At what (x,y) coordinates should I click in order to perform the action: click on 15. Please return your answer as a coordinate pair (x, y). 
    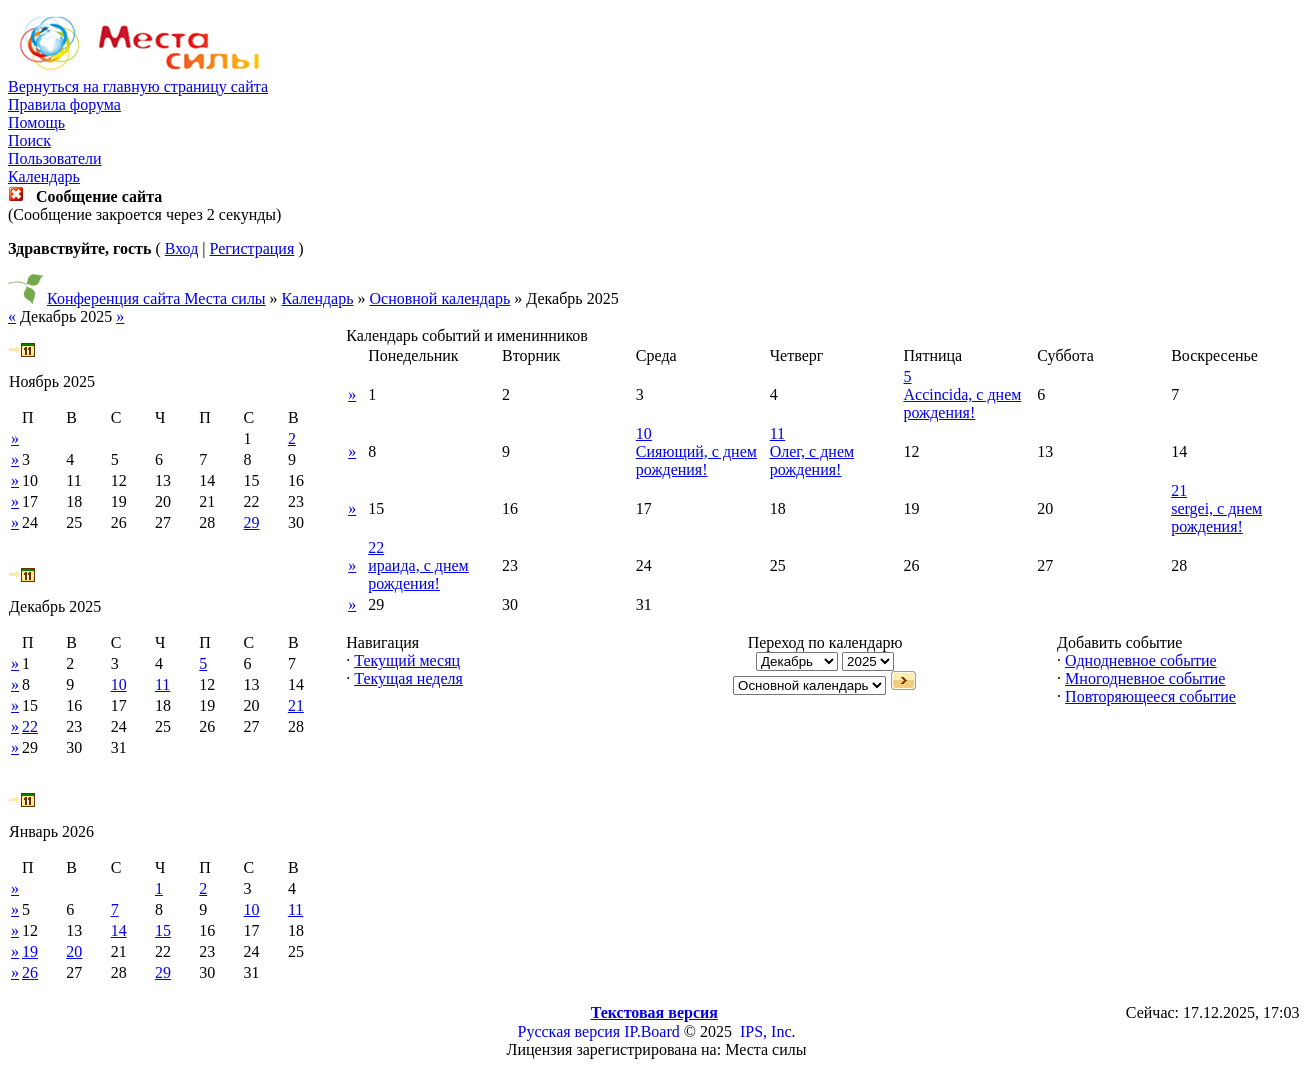
    Looking at the image, I should click on (163, 930).